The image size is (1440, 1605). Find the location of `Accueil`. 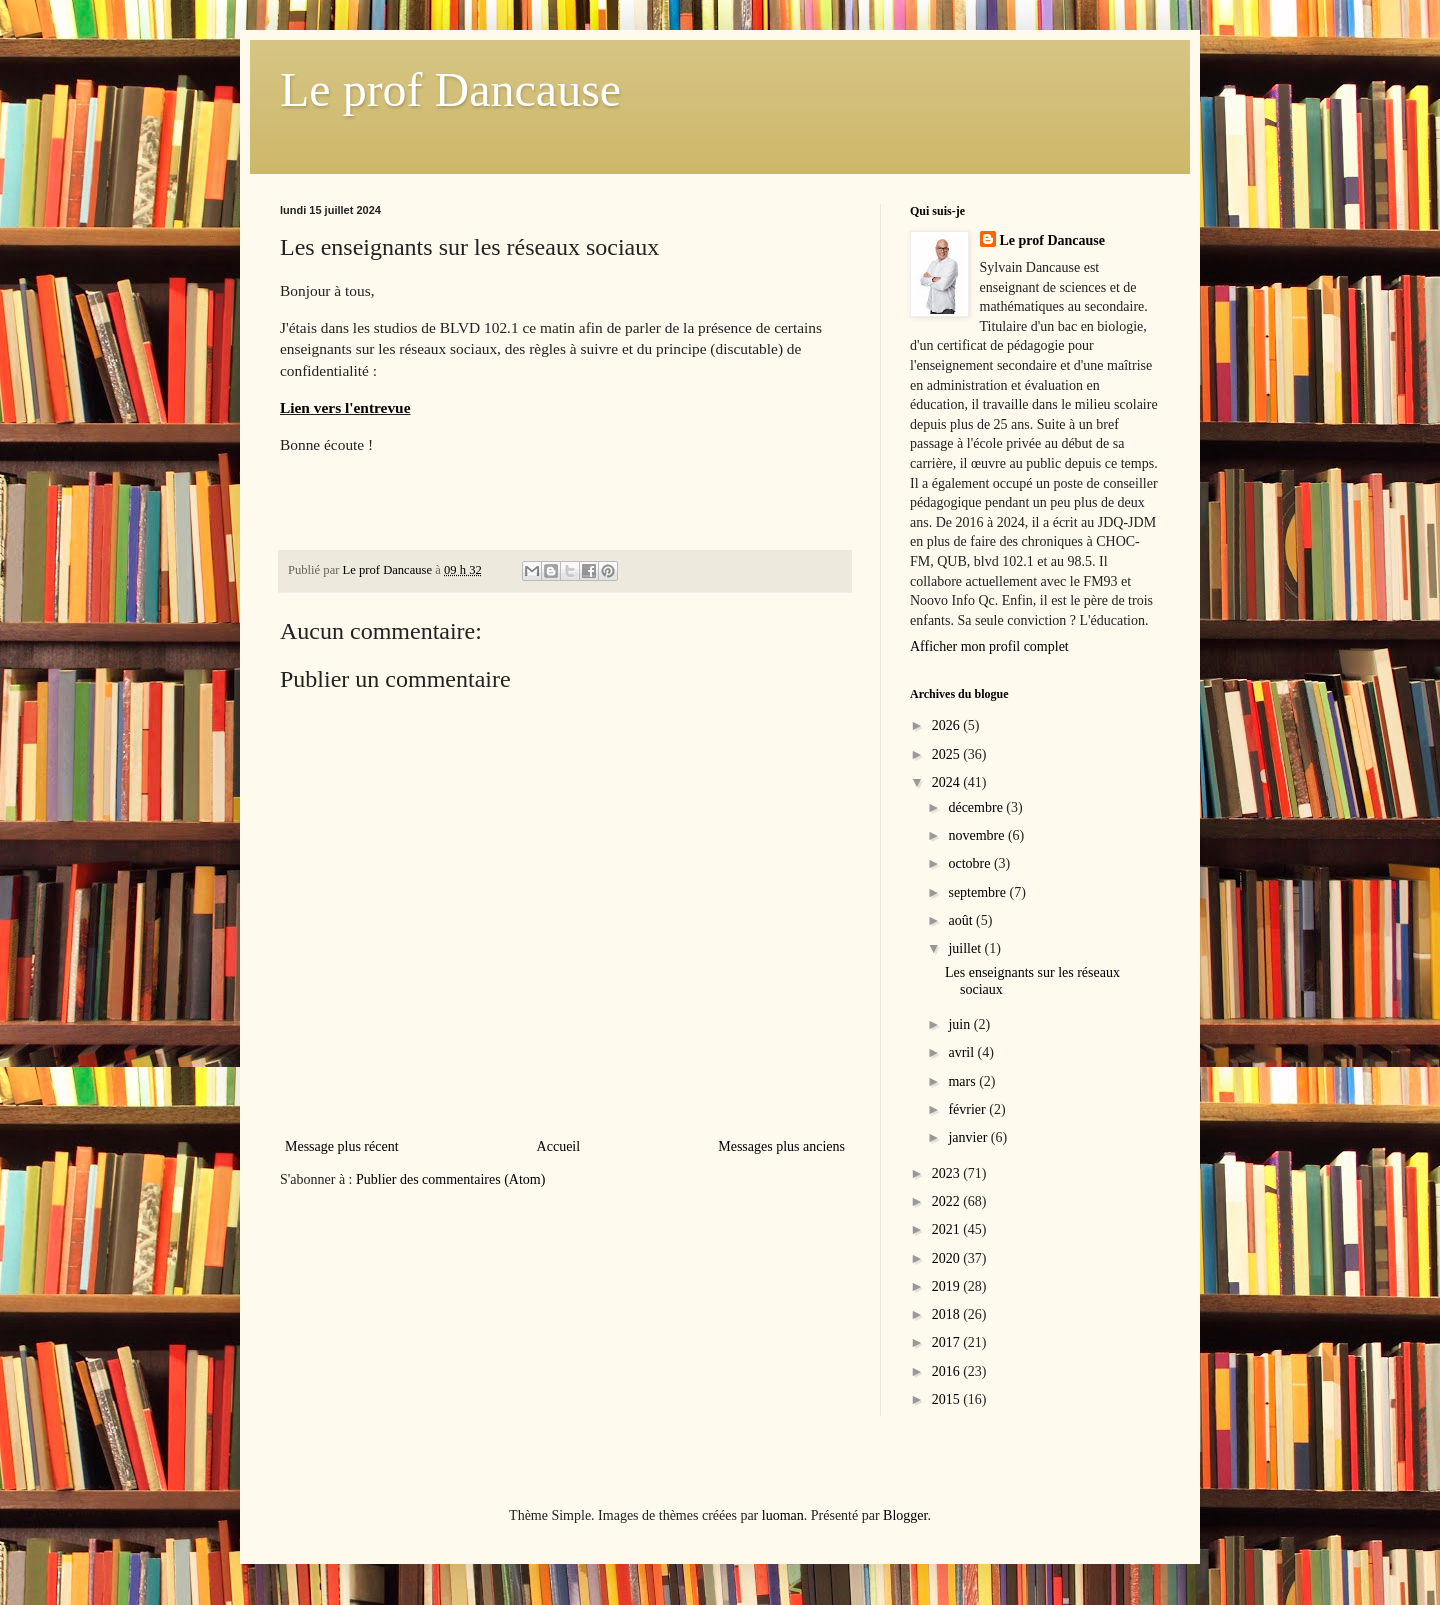

Accueil is located at coordinates (559, 1146).